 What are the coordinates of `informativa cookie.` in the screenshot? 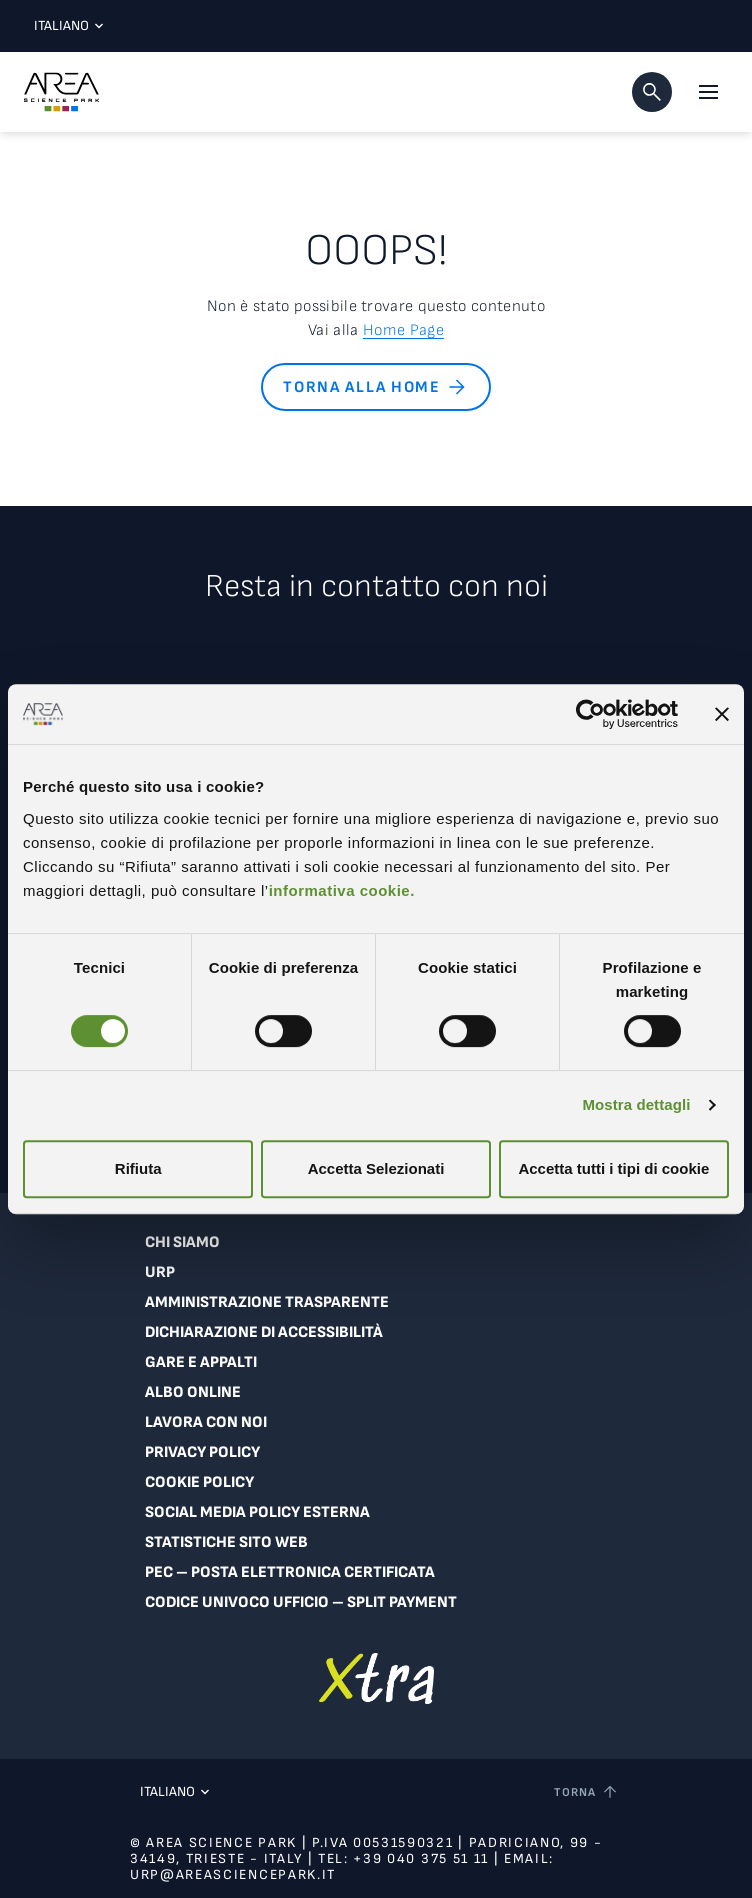 It's located at (342, 890).